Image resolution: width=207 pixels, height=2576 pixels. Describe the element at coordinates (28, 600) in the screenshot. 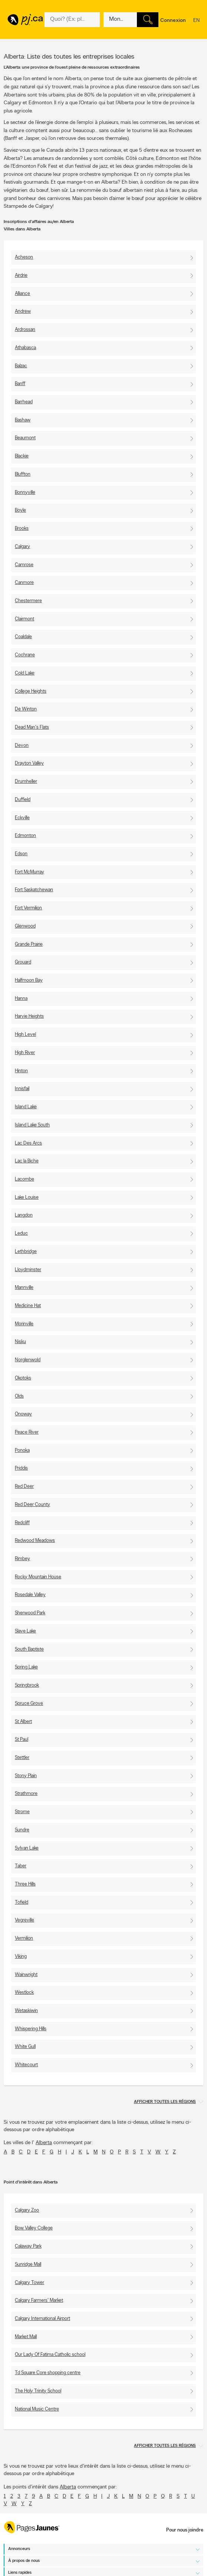

I see `Chestermere` at that location.